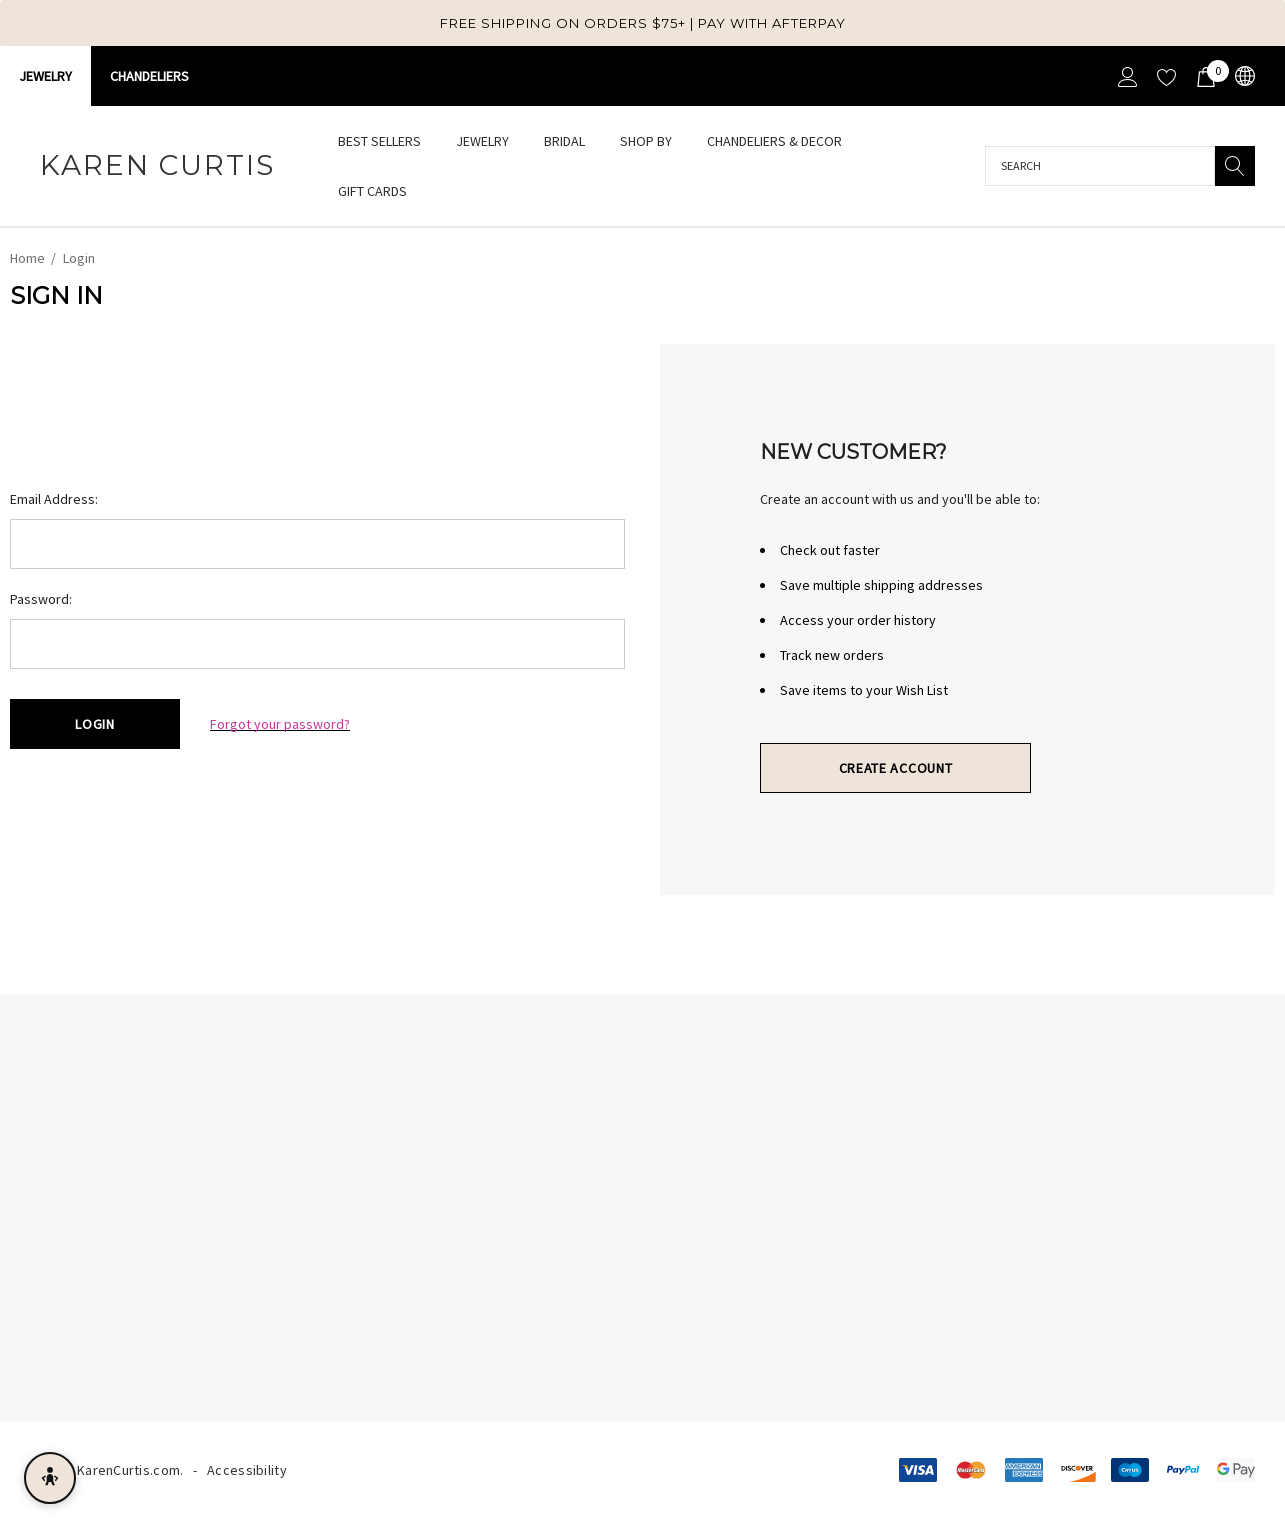  Describe the element at coordinates (1235, 166) in the screenshot. I see `[Search]` at that location.